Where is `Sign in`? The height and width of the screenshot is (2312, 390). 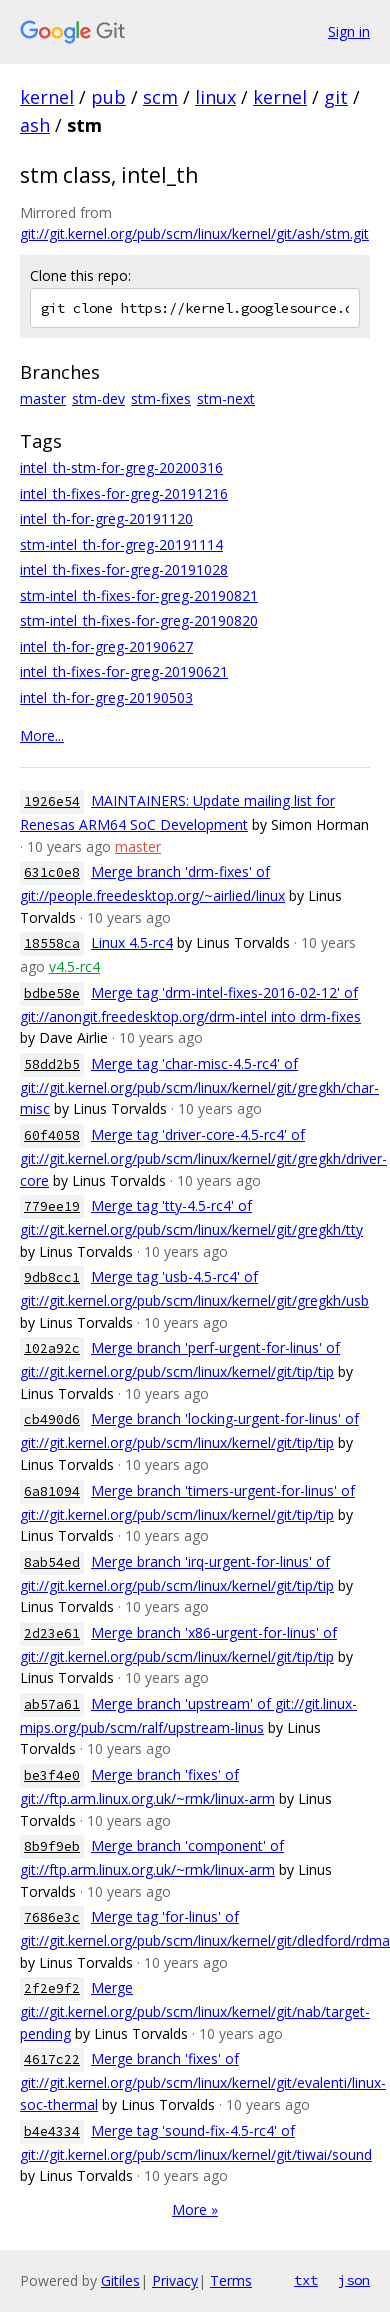
Sign in is located at coordinates (349, 31).